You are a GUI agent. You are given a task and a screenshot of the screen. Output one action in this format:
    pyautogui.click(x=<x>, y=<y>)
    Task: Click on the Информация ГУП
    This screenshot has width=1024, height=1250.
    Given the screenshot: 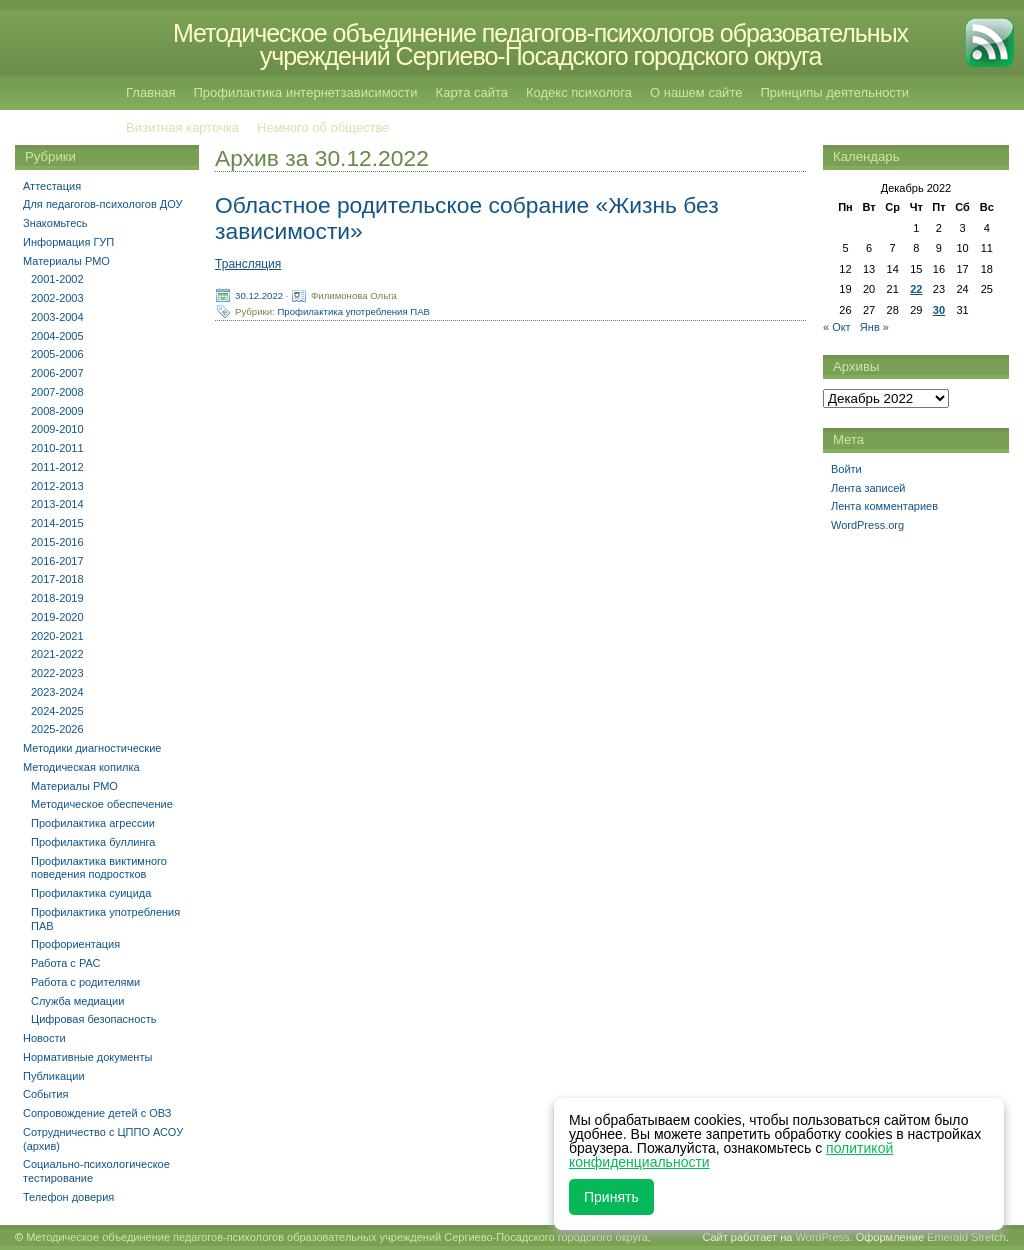 What is the action you would take?
    pyautogui.click(x=68, y=242)
    